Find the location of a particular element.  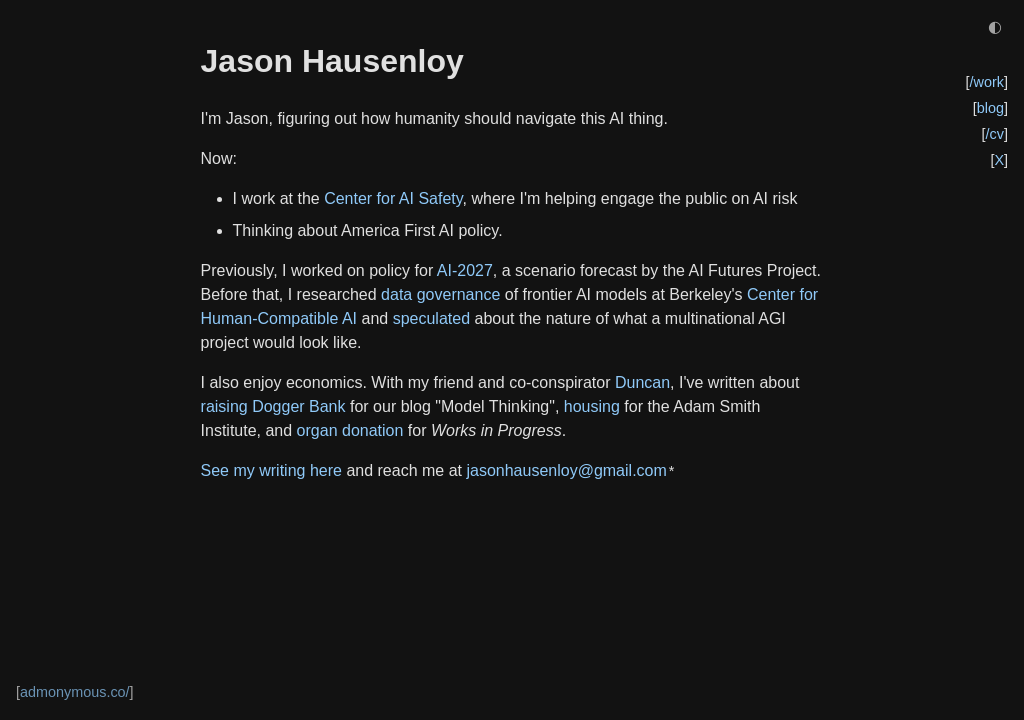

speculated is located at coordinates (431, 318).